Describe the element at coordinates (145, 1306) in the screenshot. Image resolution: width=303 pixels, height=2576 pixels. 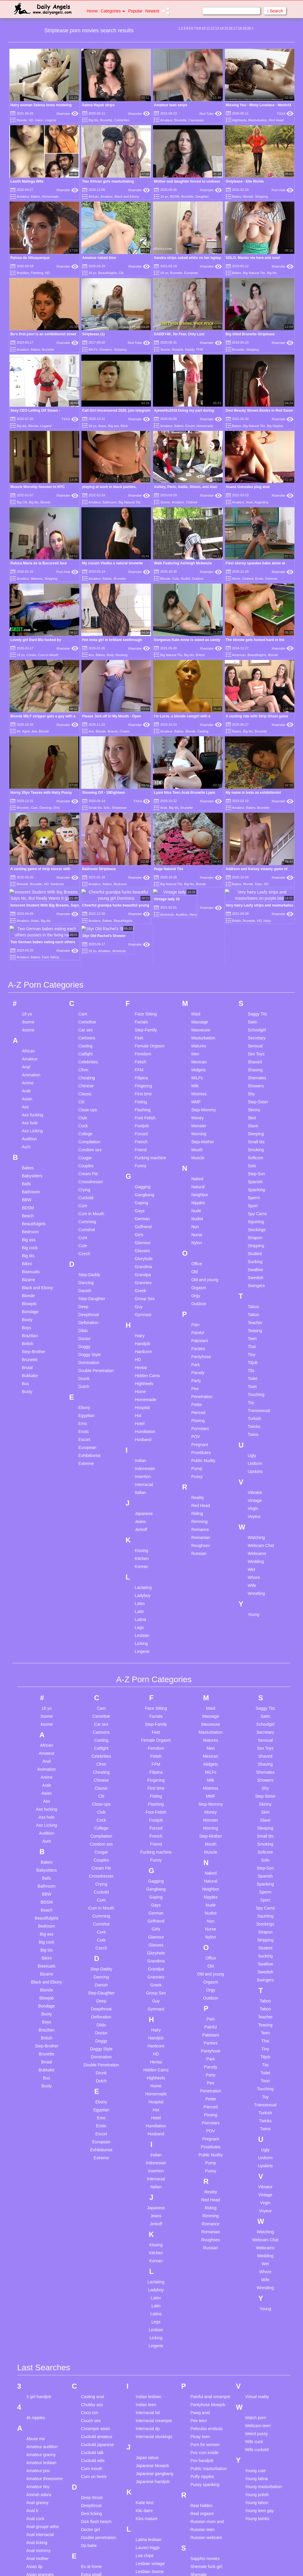
I see `Humiliation` at that location.